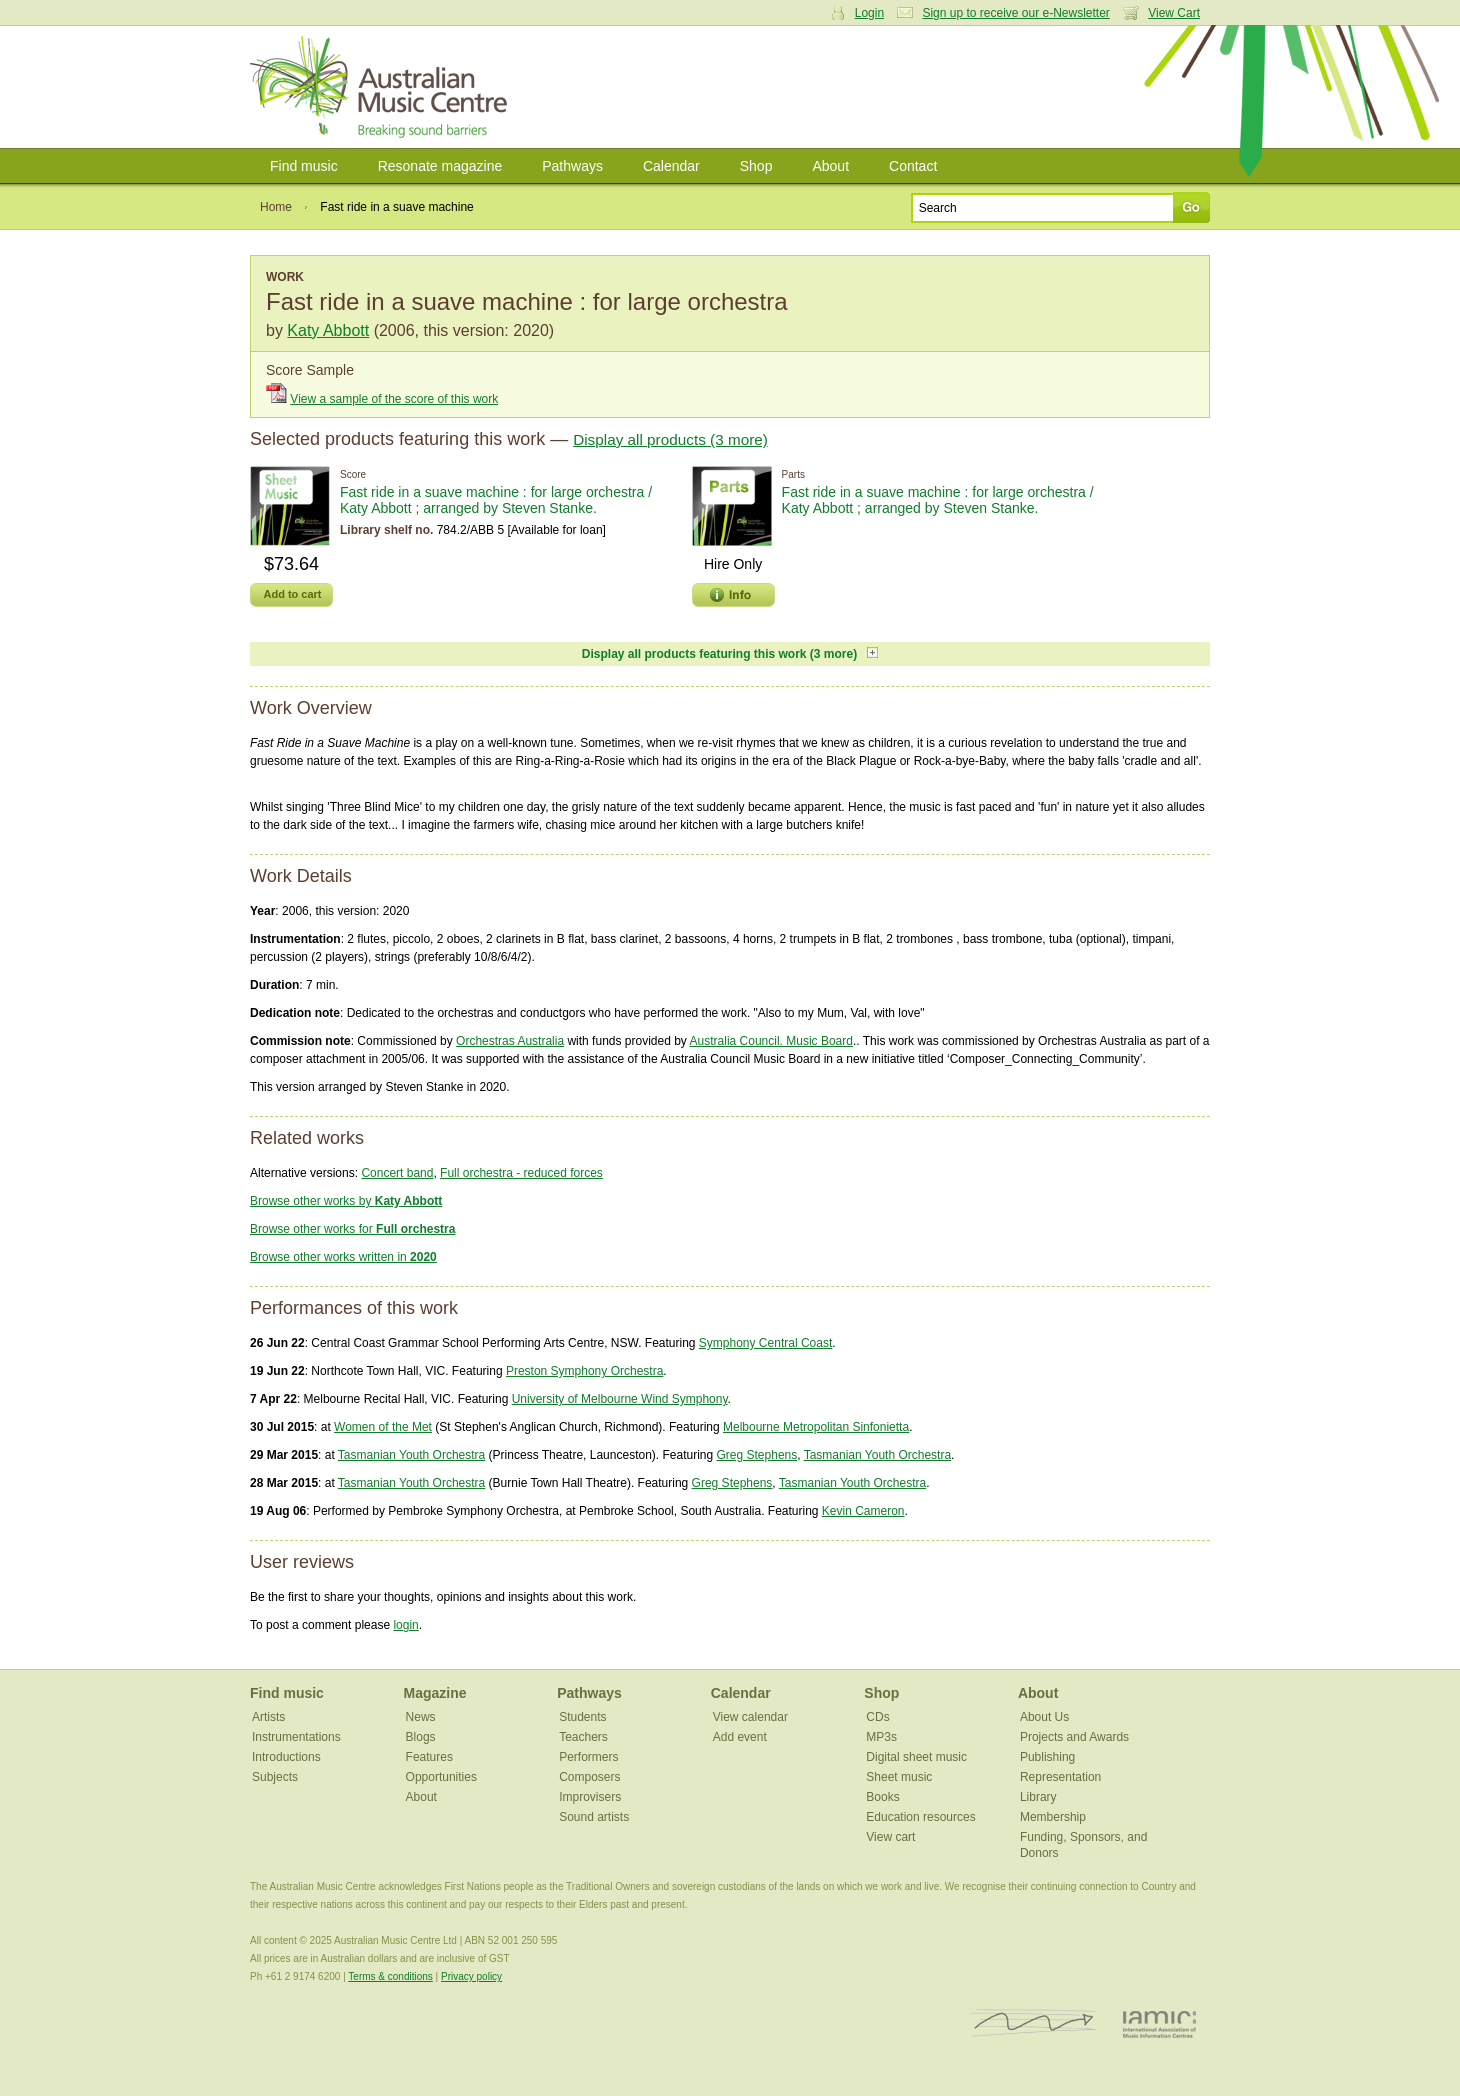 The height and width of the screenshot is (2096, 1460). Describe the element at coordinates (765, 1343) in the screenshot. I see `Symphony Central Coast` at that location.